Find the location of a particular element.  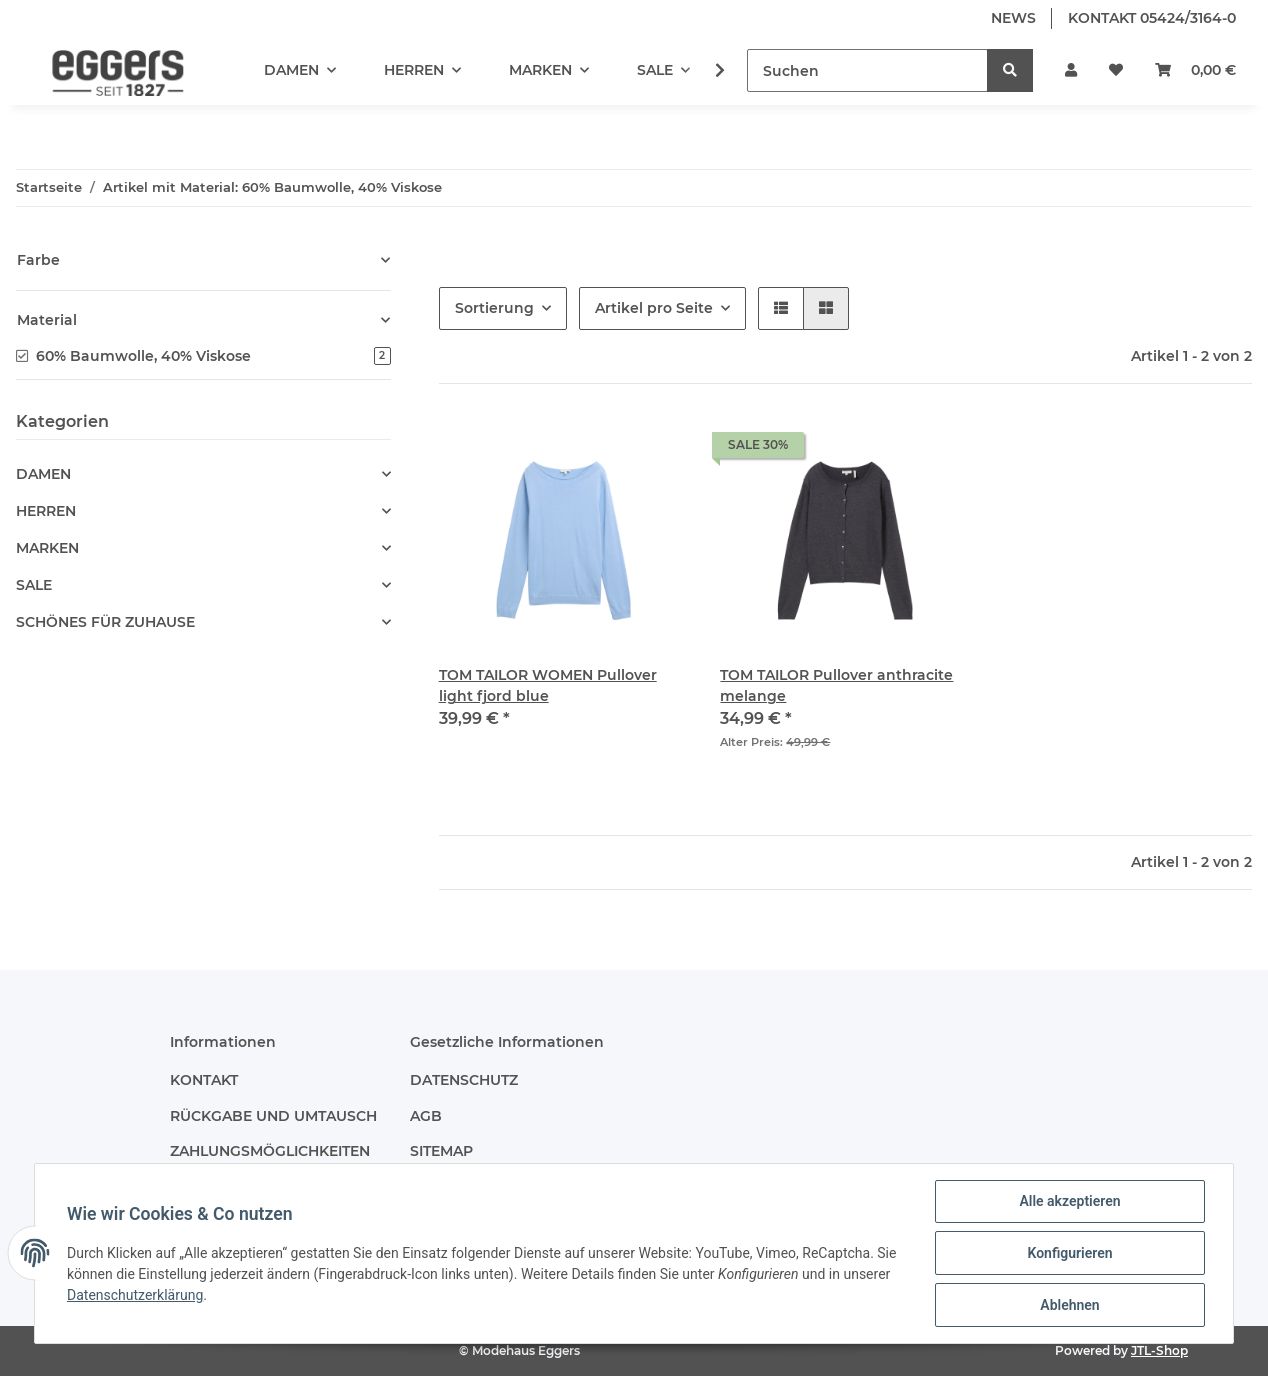

[Warenkorb] is located at coordinates (1195, 70).